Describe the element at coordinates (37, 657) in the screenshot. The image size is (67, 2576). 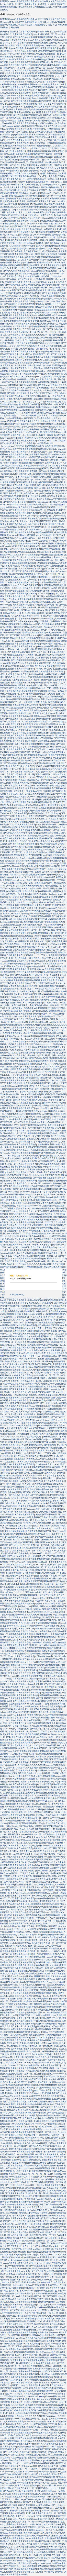
I see `黑人猛躁白人黑白配的意思` at that location.